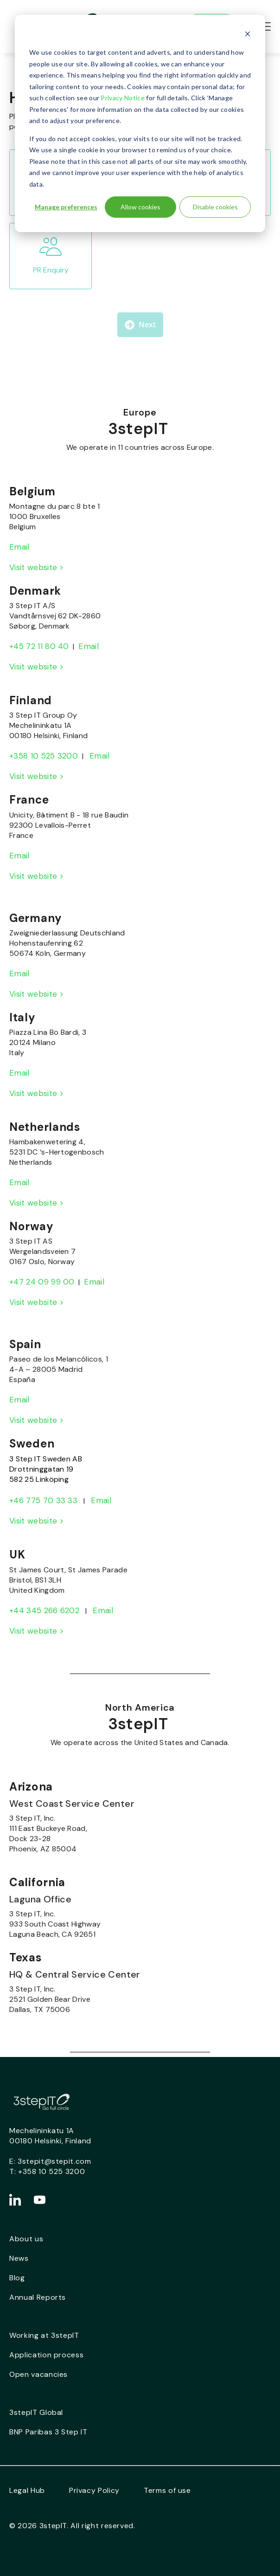  I want to click on News, so click(19, 2258).